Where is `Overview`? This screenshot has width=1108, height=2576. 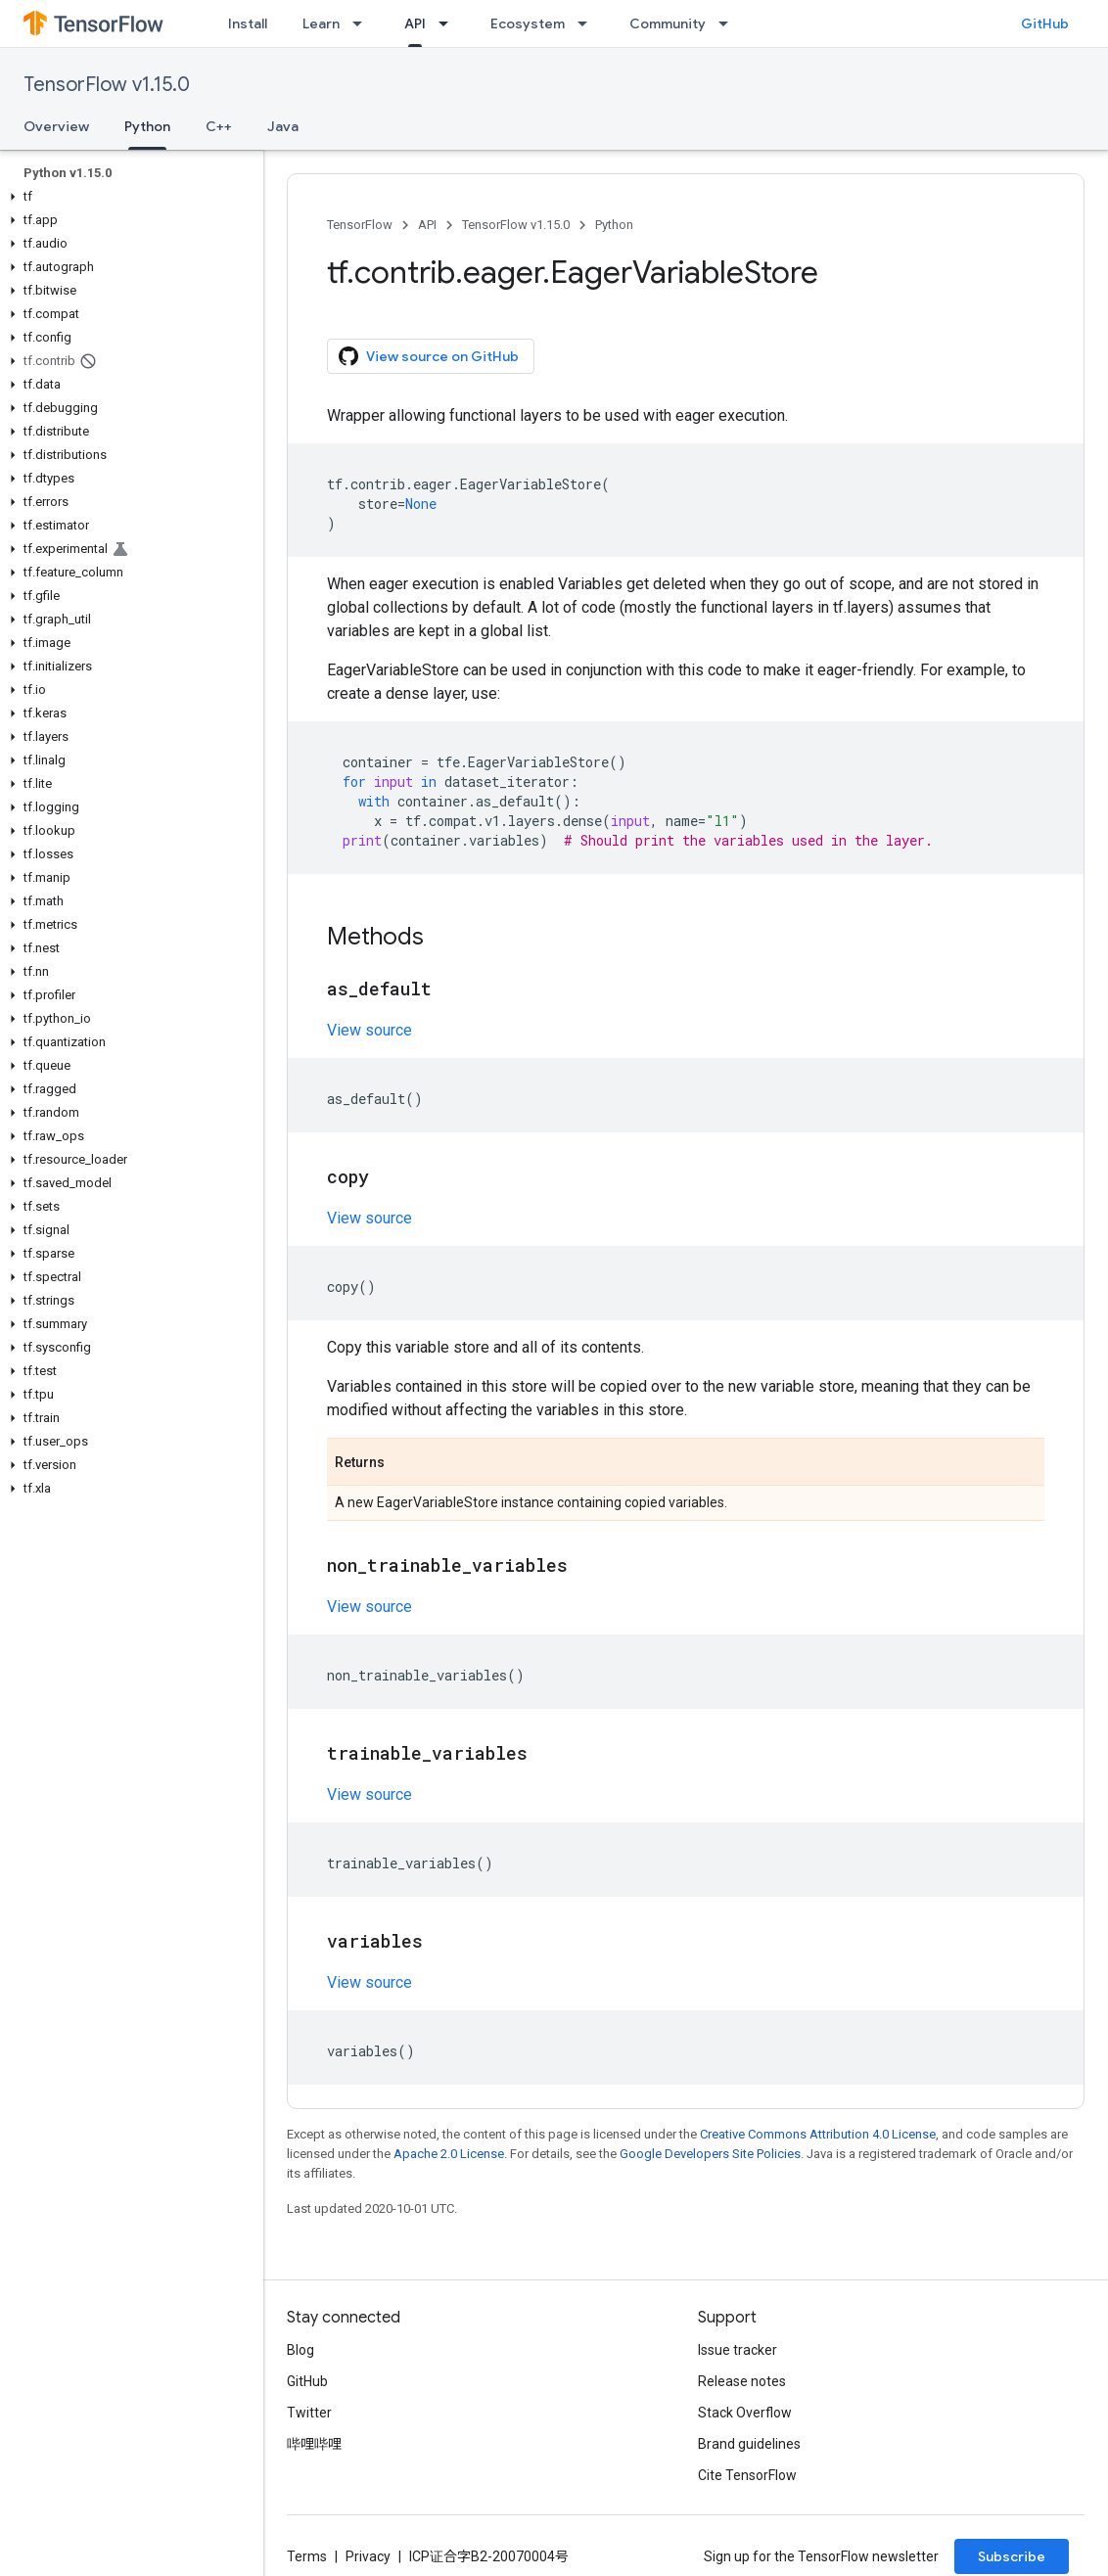
Overview is located at coordinates (56, 126).